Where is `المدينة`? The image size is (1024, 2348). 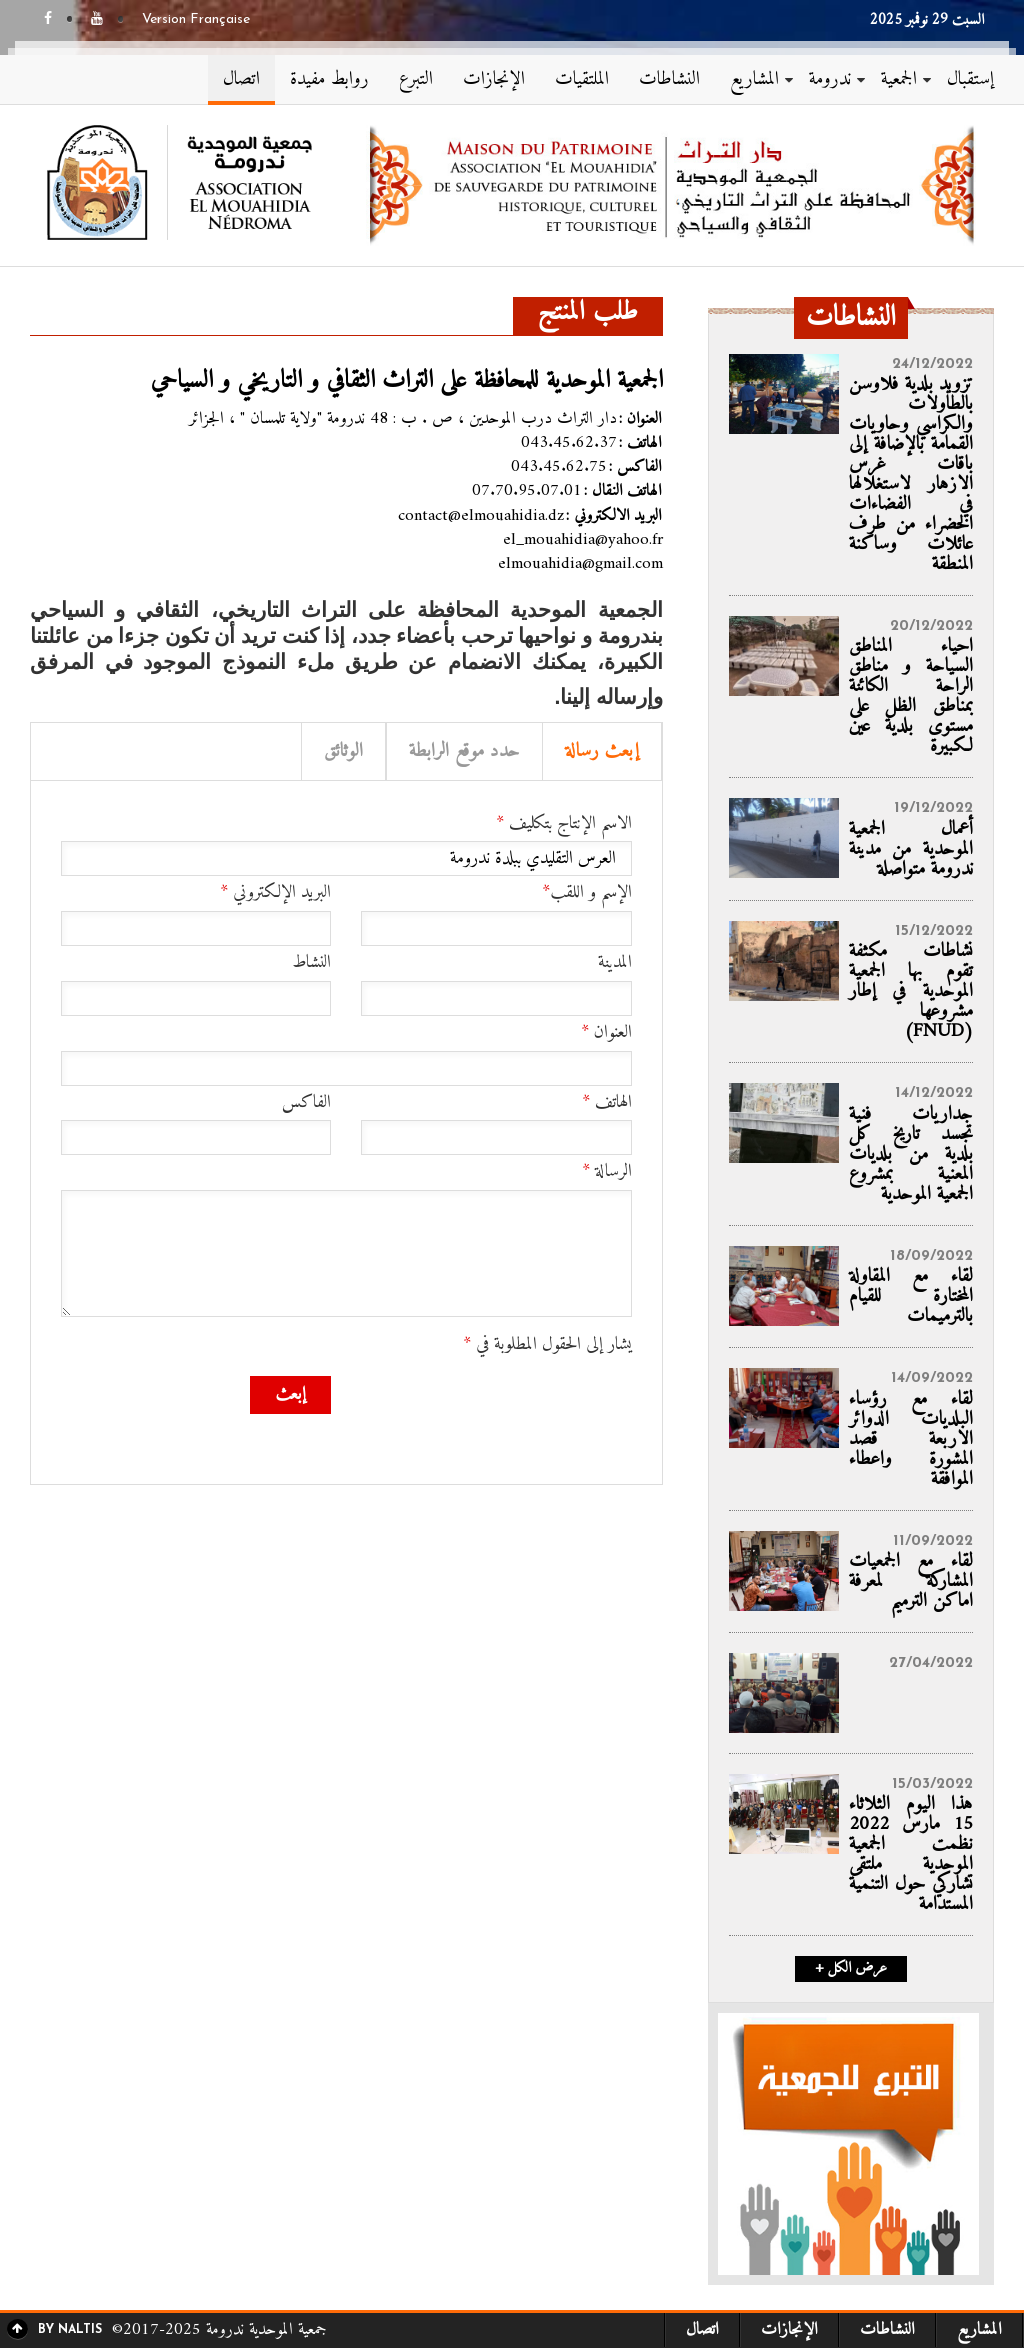
المدينة is located at coordinates (615, 963).